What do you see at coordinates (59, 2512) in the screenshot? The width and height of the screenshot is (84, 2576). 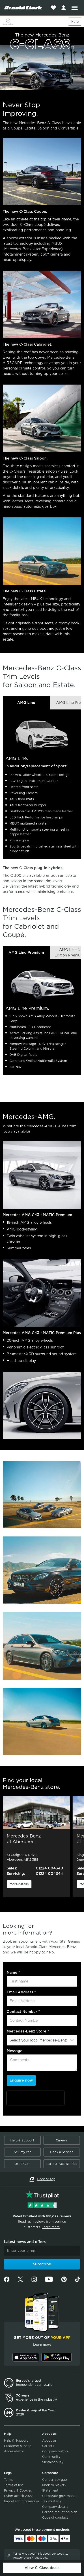 I see `Carbon reduction plan` at bounding box center [59, 2512].